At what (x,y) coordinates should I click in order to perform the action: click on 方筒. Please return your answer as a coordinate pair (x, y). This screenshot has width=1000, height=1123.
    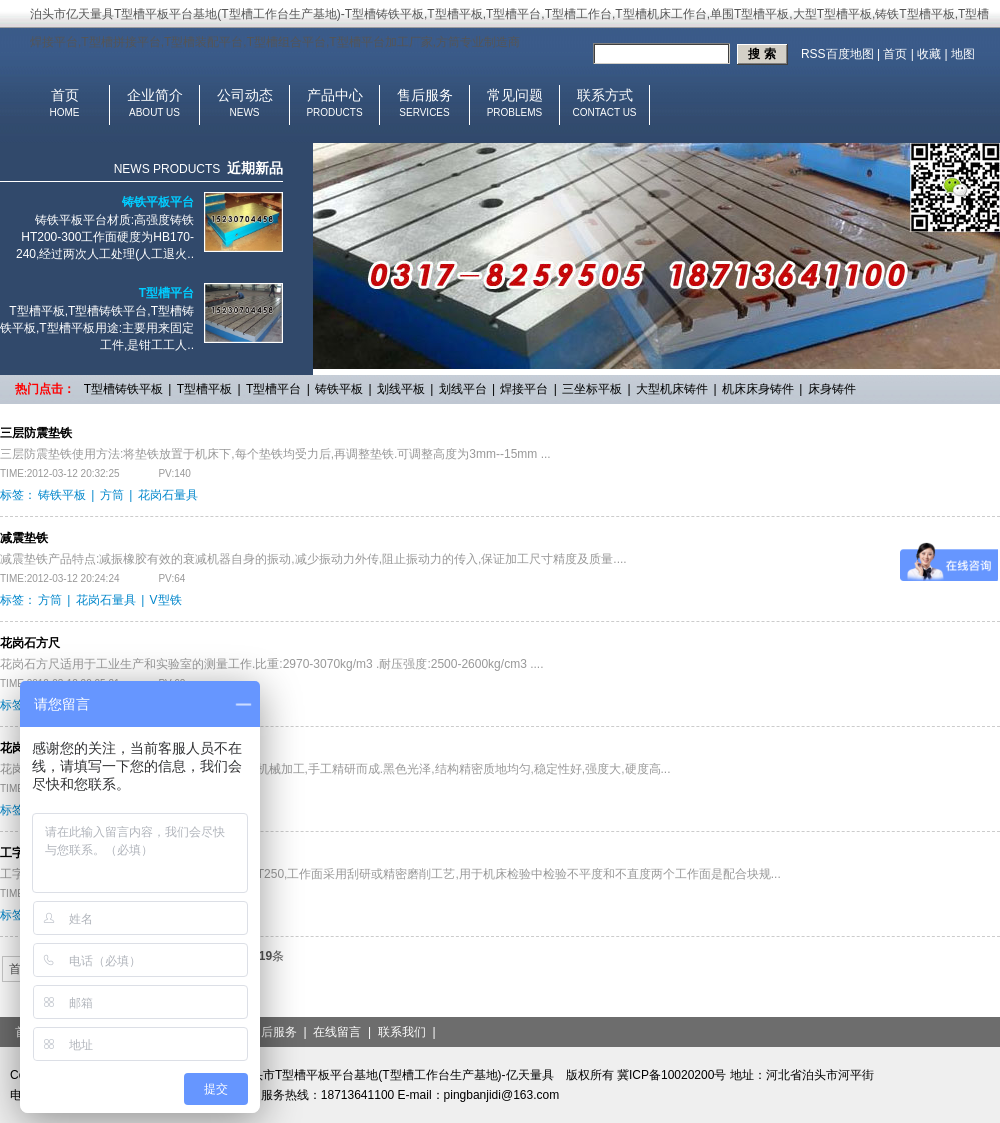
    Looking at the image, I should click on (112, 495).